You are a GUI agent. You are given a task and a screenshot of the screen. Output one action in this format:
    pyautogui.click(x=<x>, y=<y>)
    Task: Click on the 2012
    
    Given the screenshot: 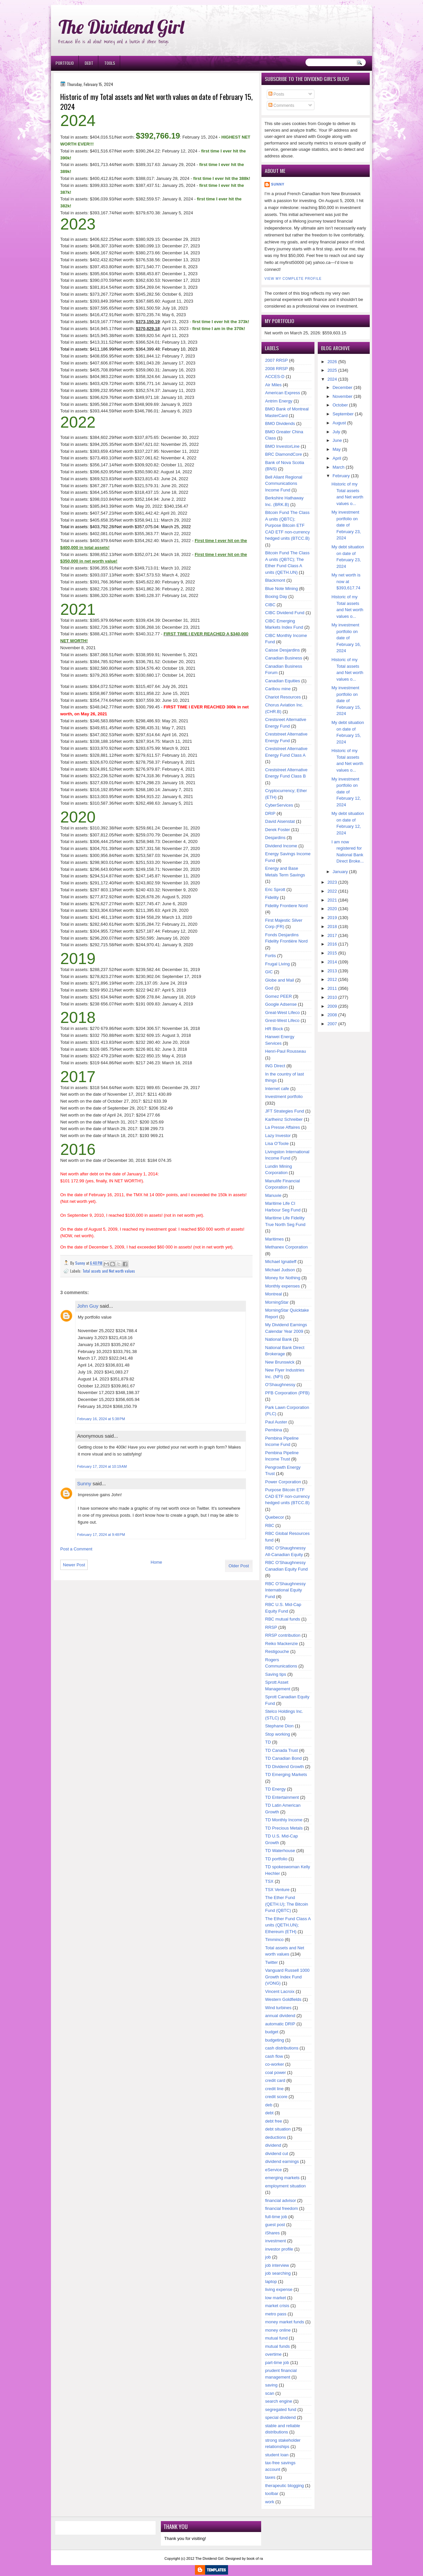 What is the action you would take?
    pyautogui.click(x=332, y=979)
    